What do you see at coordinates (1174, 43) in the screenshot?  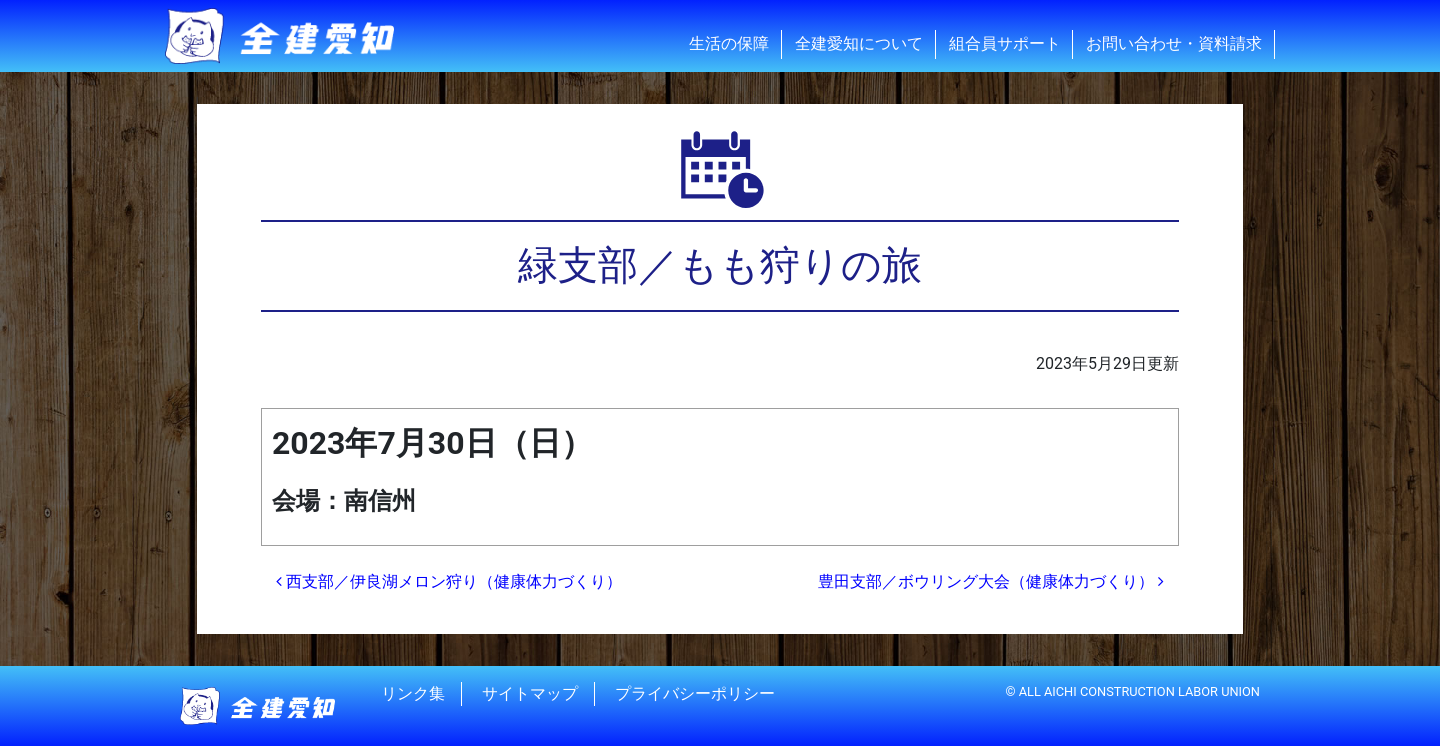 I see `お問い合わせ・資料請求` at bounding box center [1174, 43].